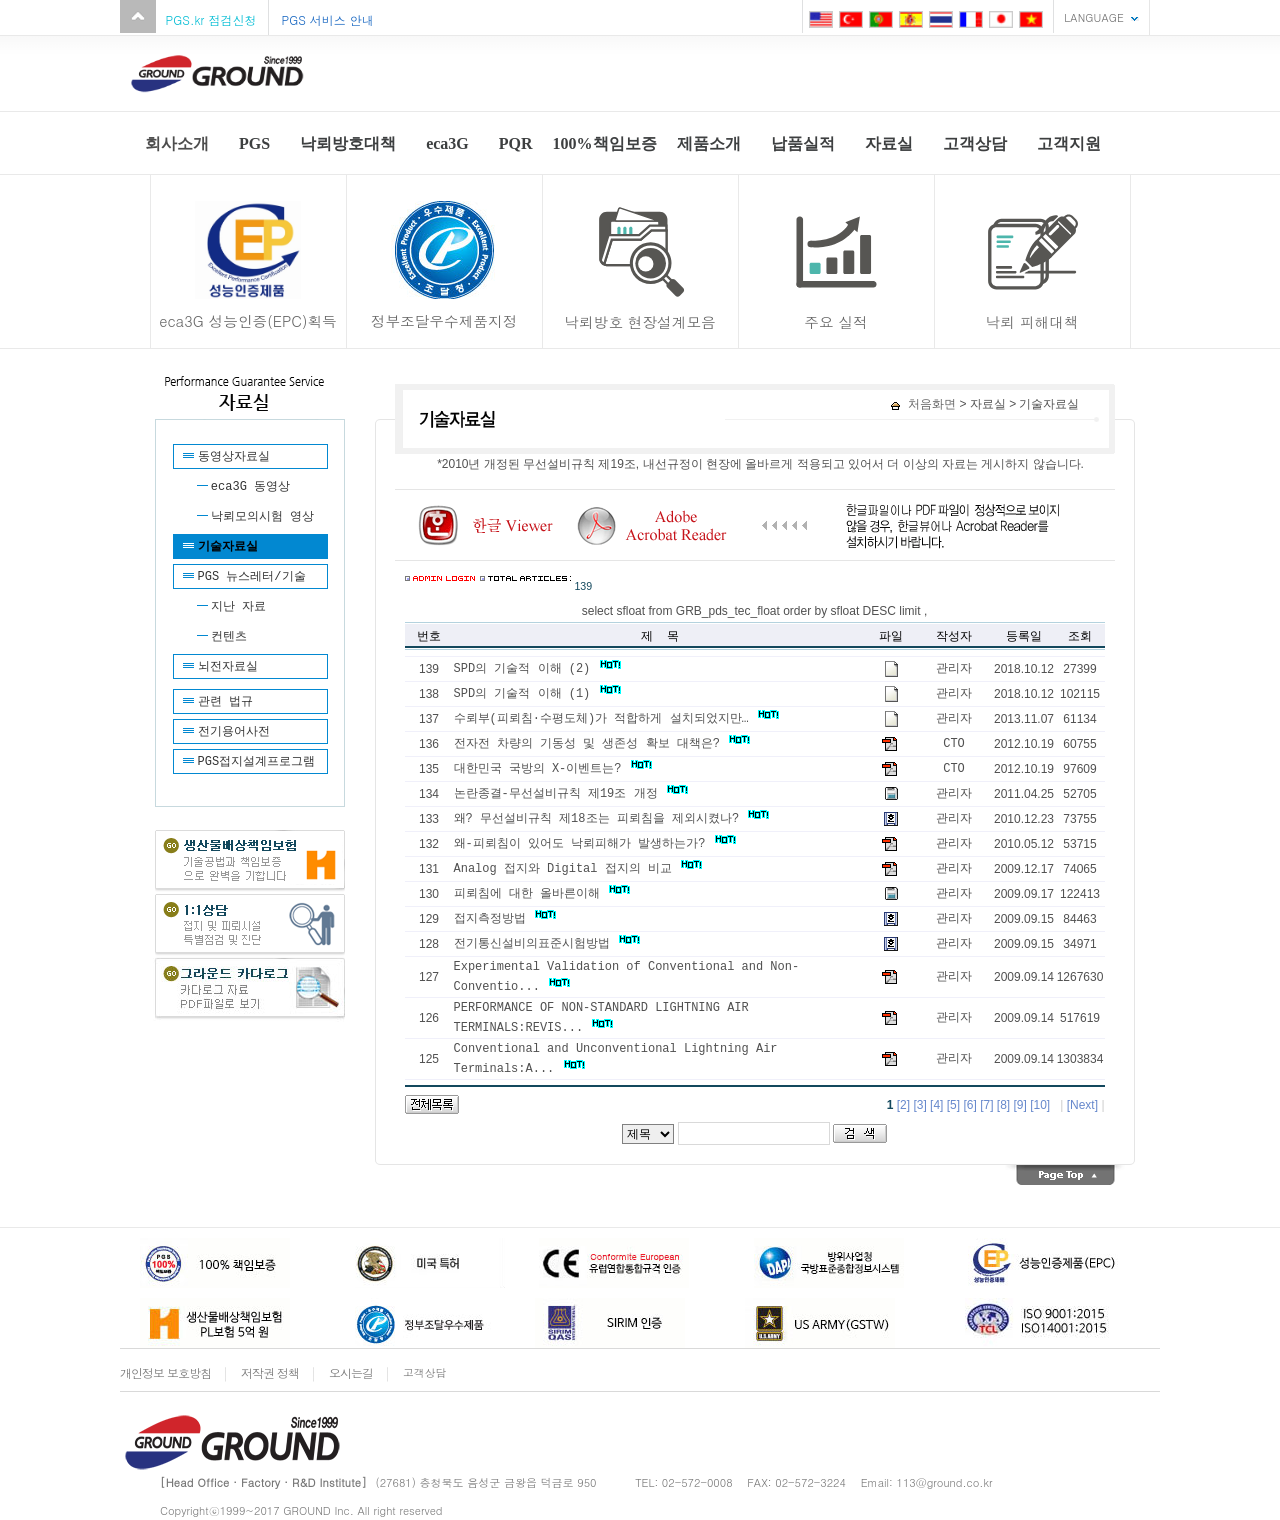 The width and height of the screenshot is (1280, 1520). Describe the element at coordinates (1020, 1105) in the screenshot. I see `[9]` at that location.